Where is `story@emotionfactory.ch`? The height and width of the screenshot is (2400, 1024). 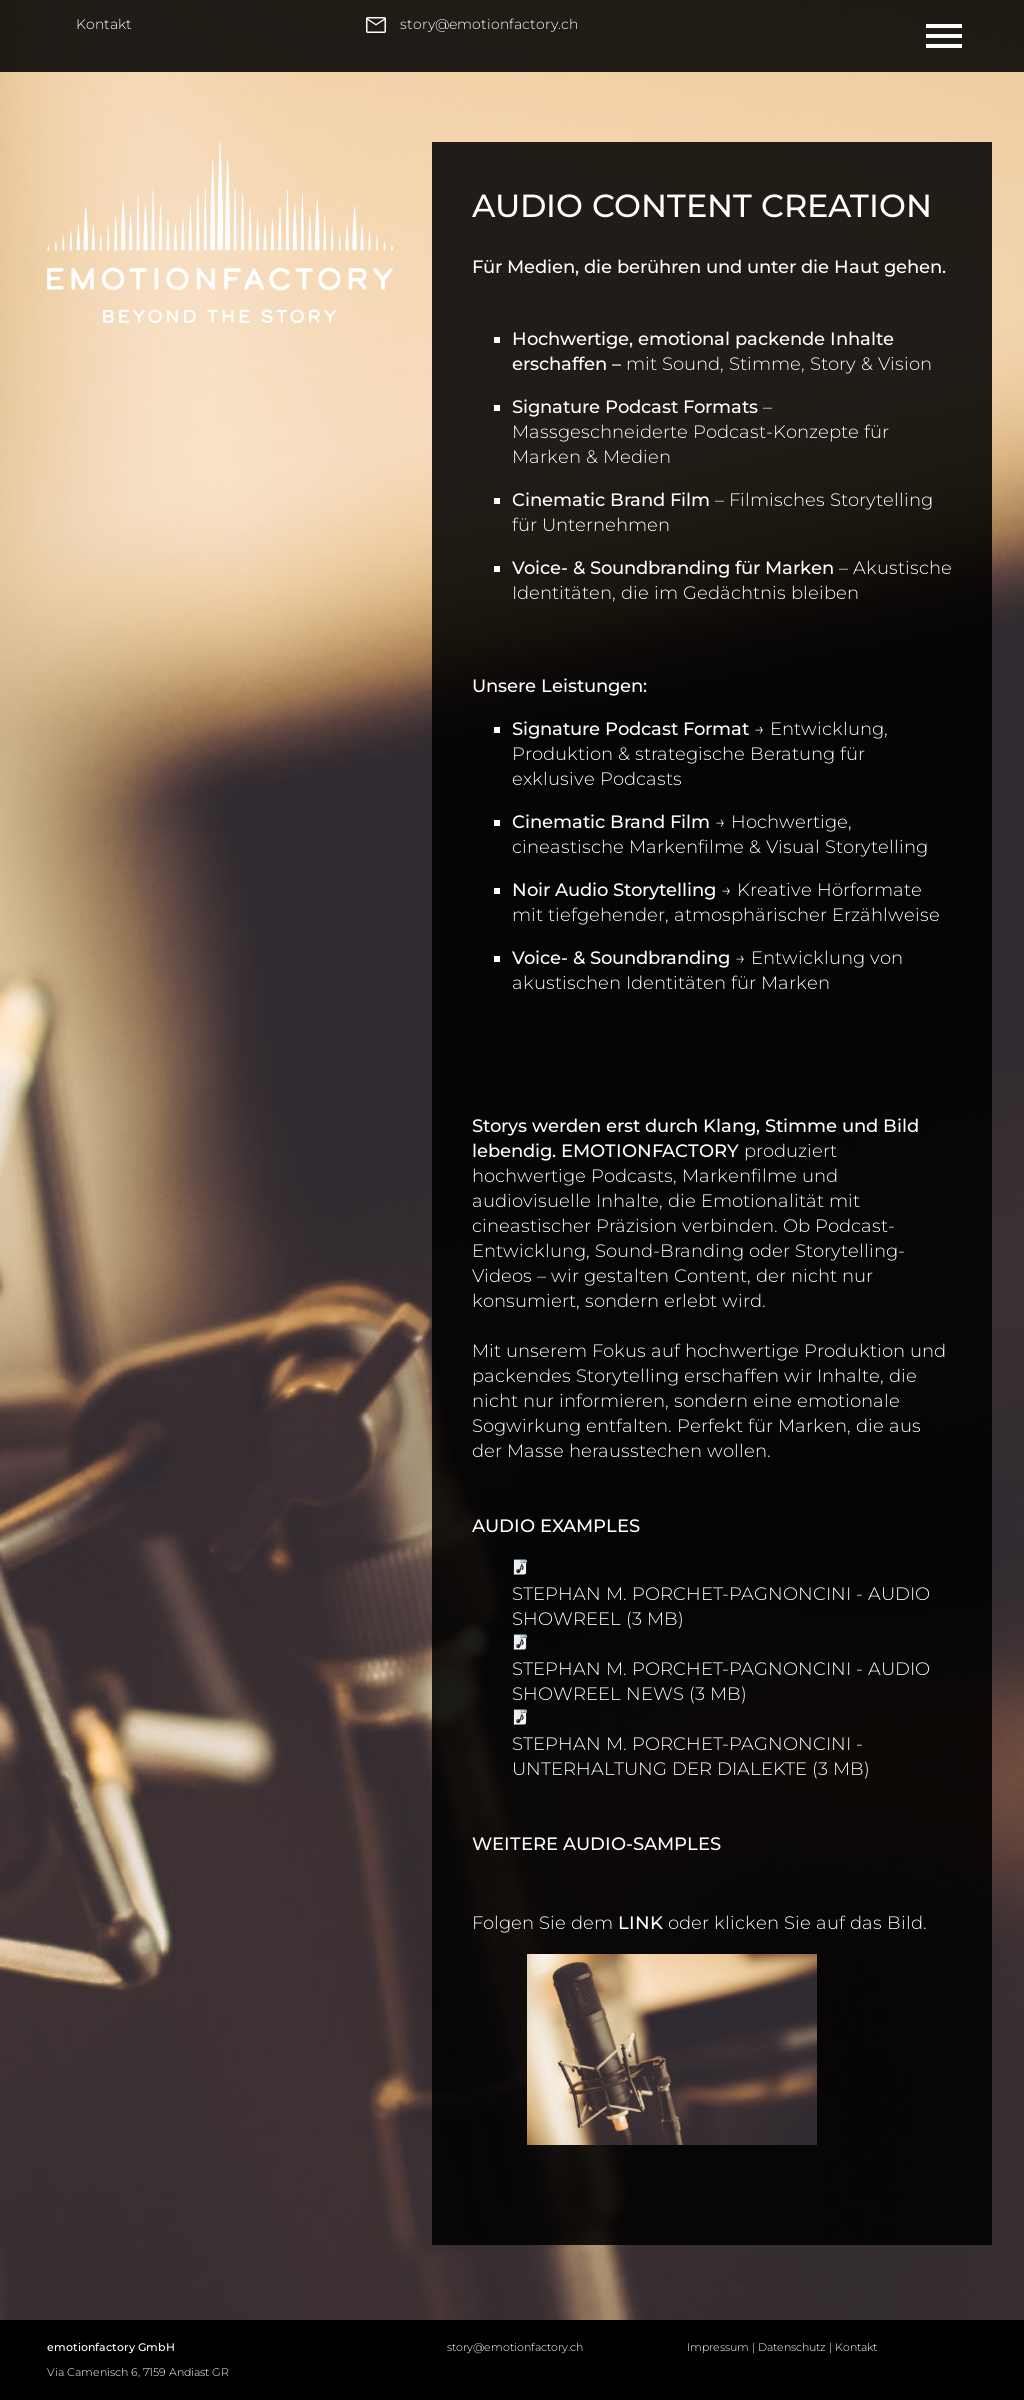
story@emotionfactory.ch is located at coordinates (515, 2347).